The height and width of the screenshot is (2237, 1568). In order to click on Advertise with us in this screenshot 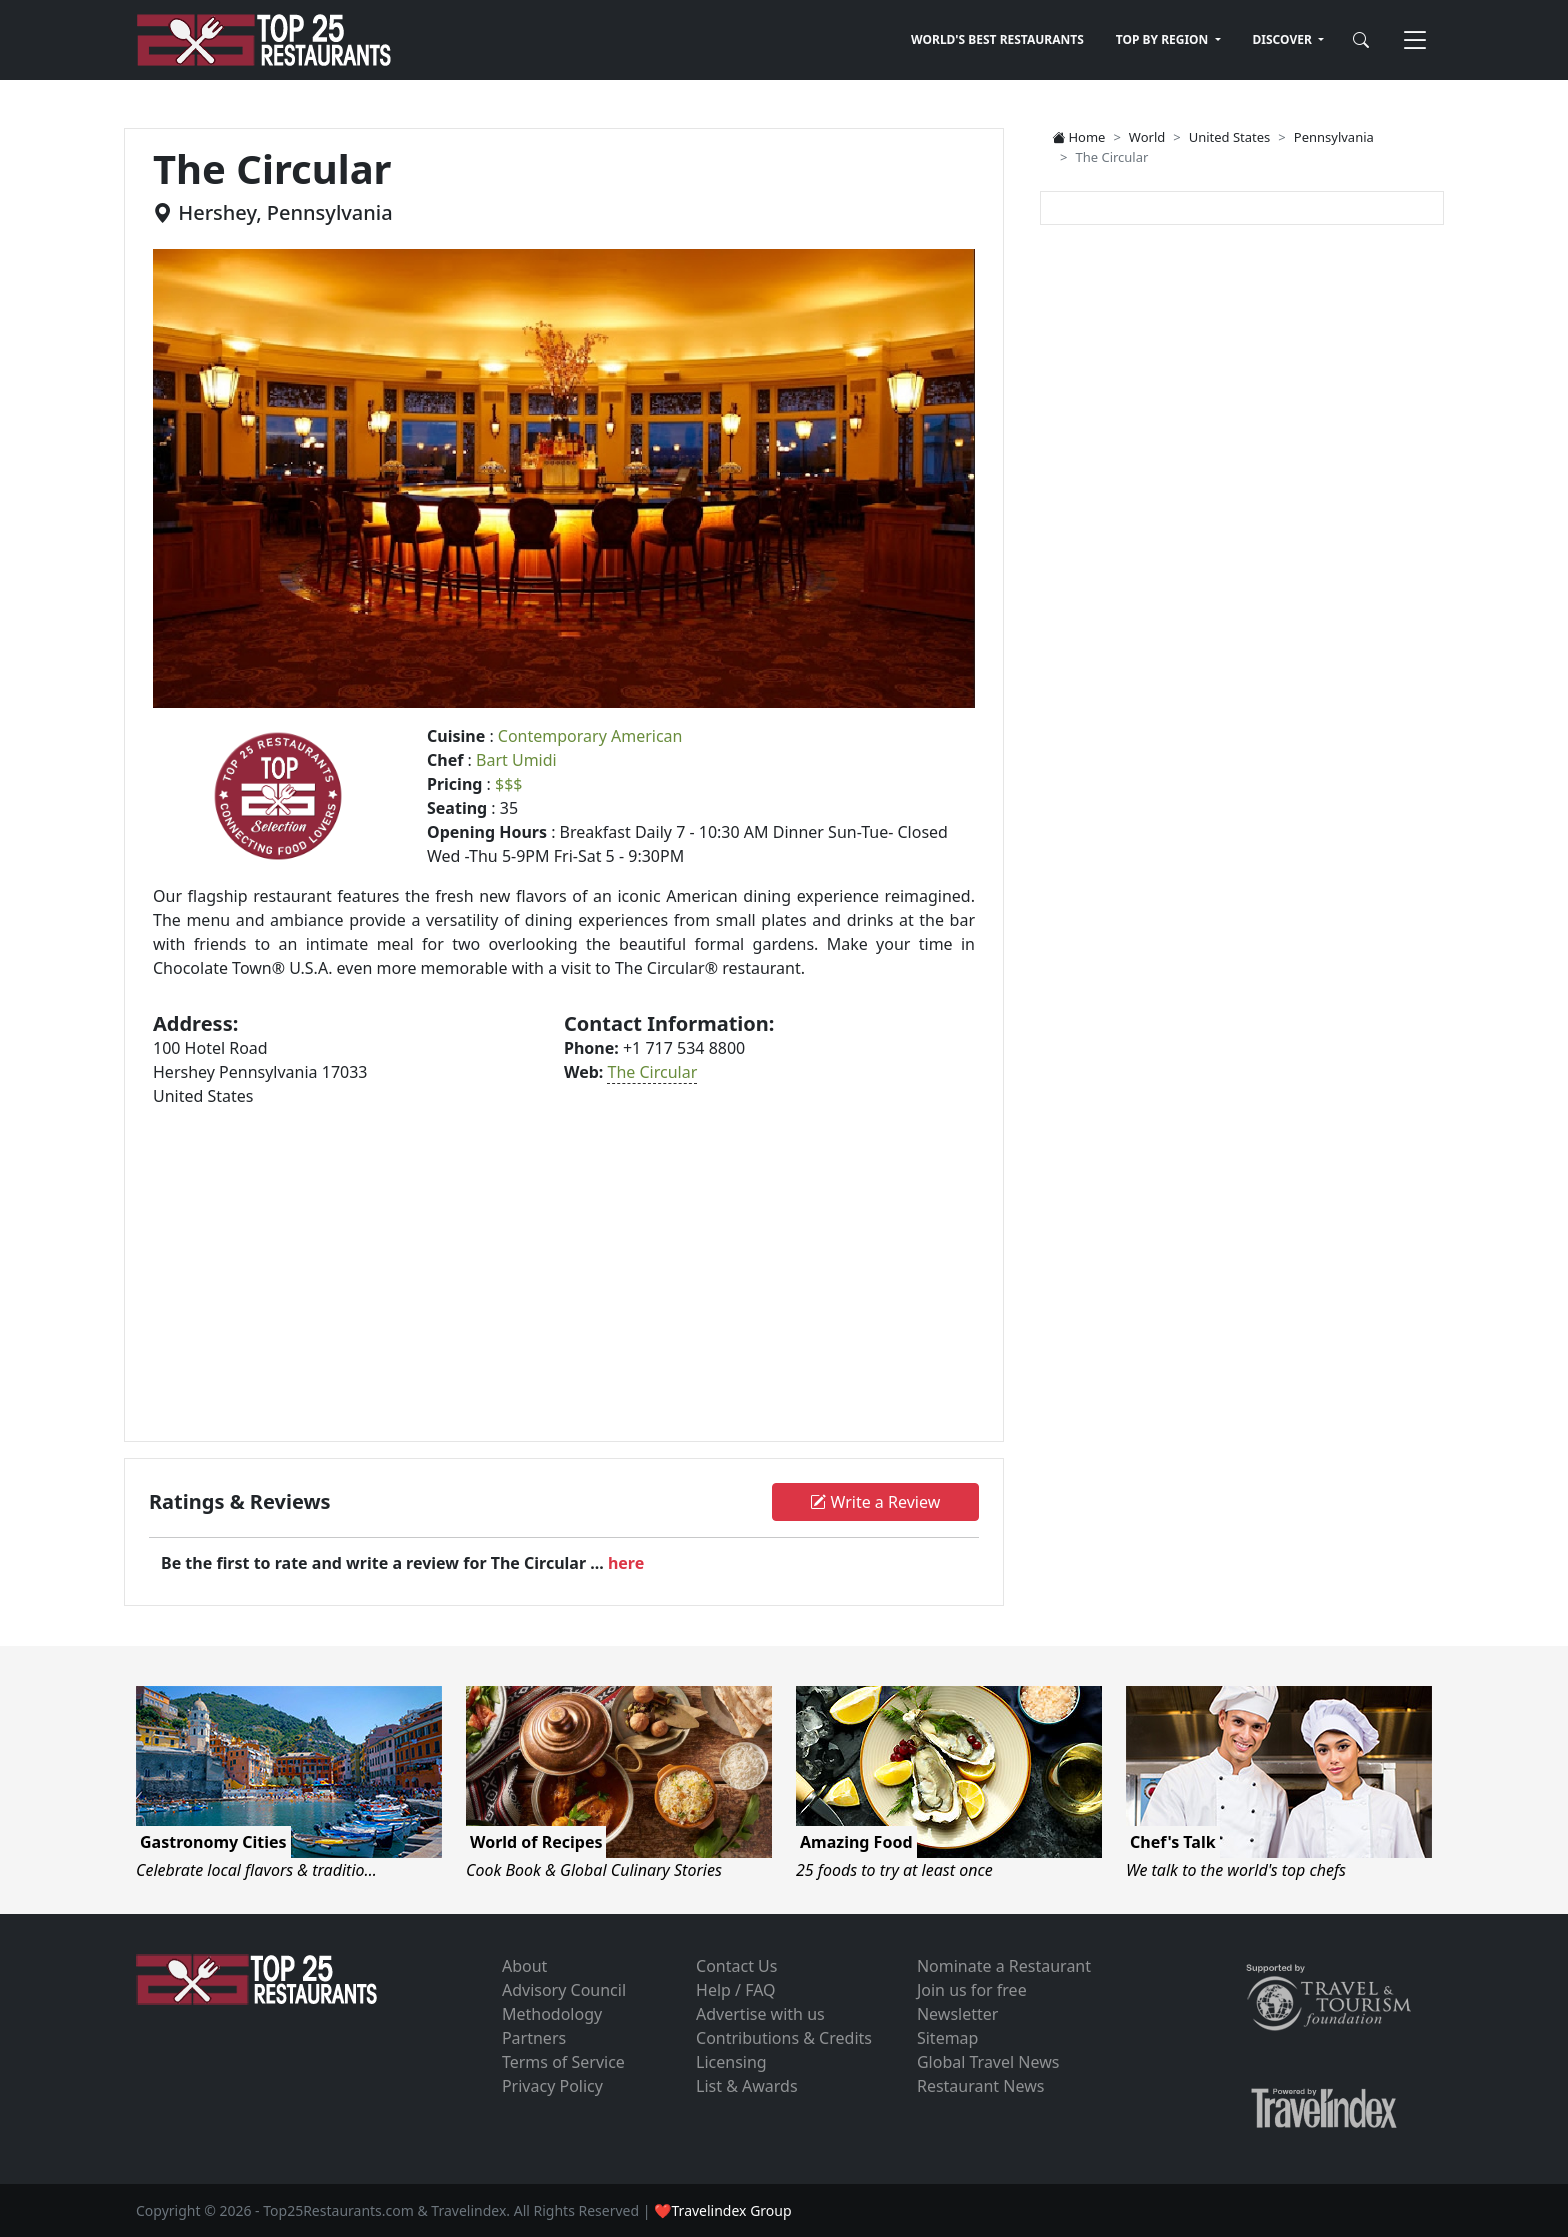, I will do `click(760, 2014)`.